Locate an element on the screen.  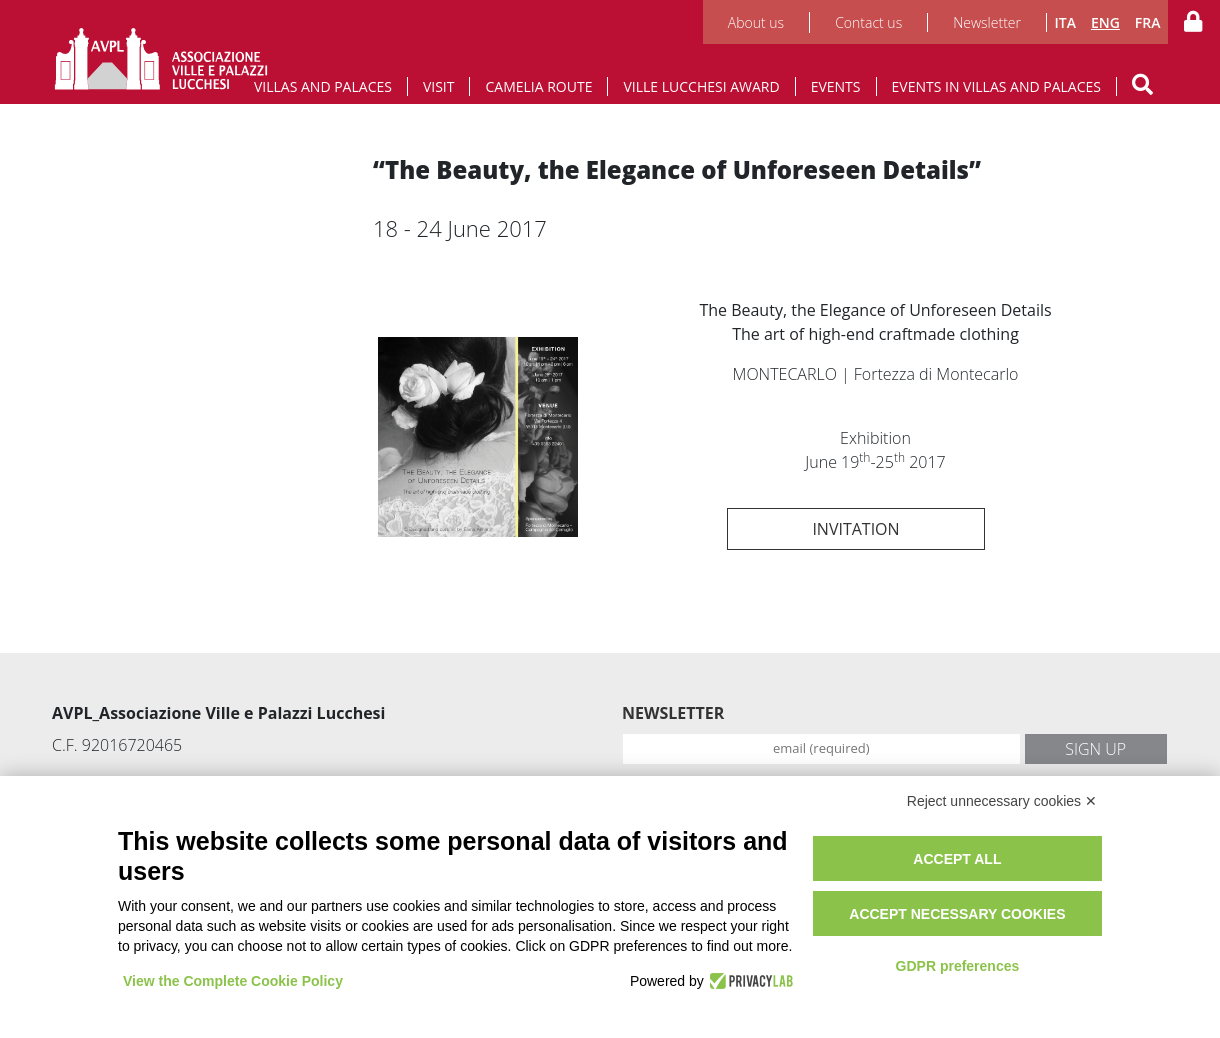
About us is located at coordinates (756, 22).